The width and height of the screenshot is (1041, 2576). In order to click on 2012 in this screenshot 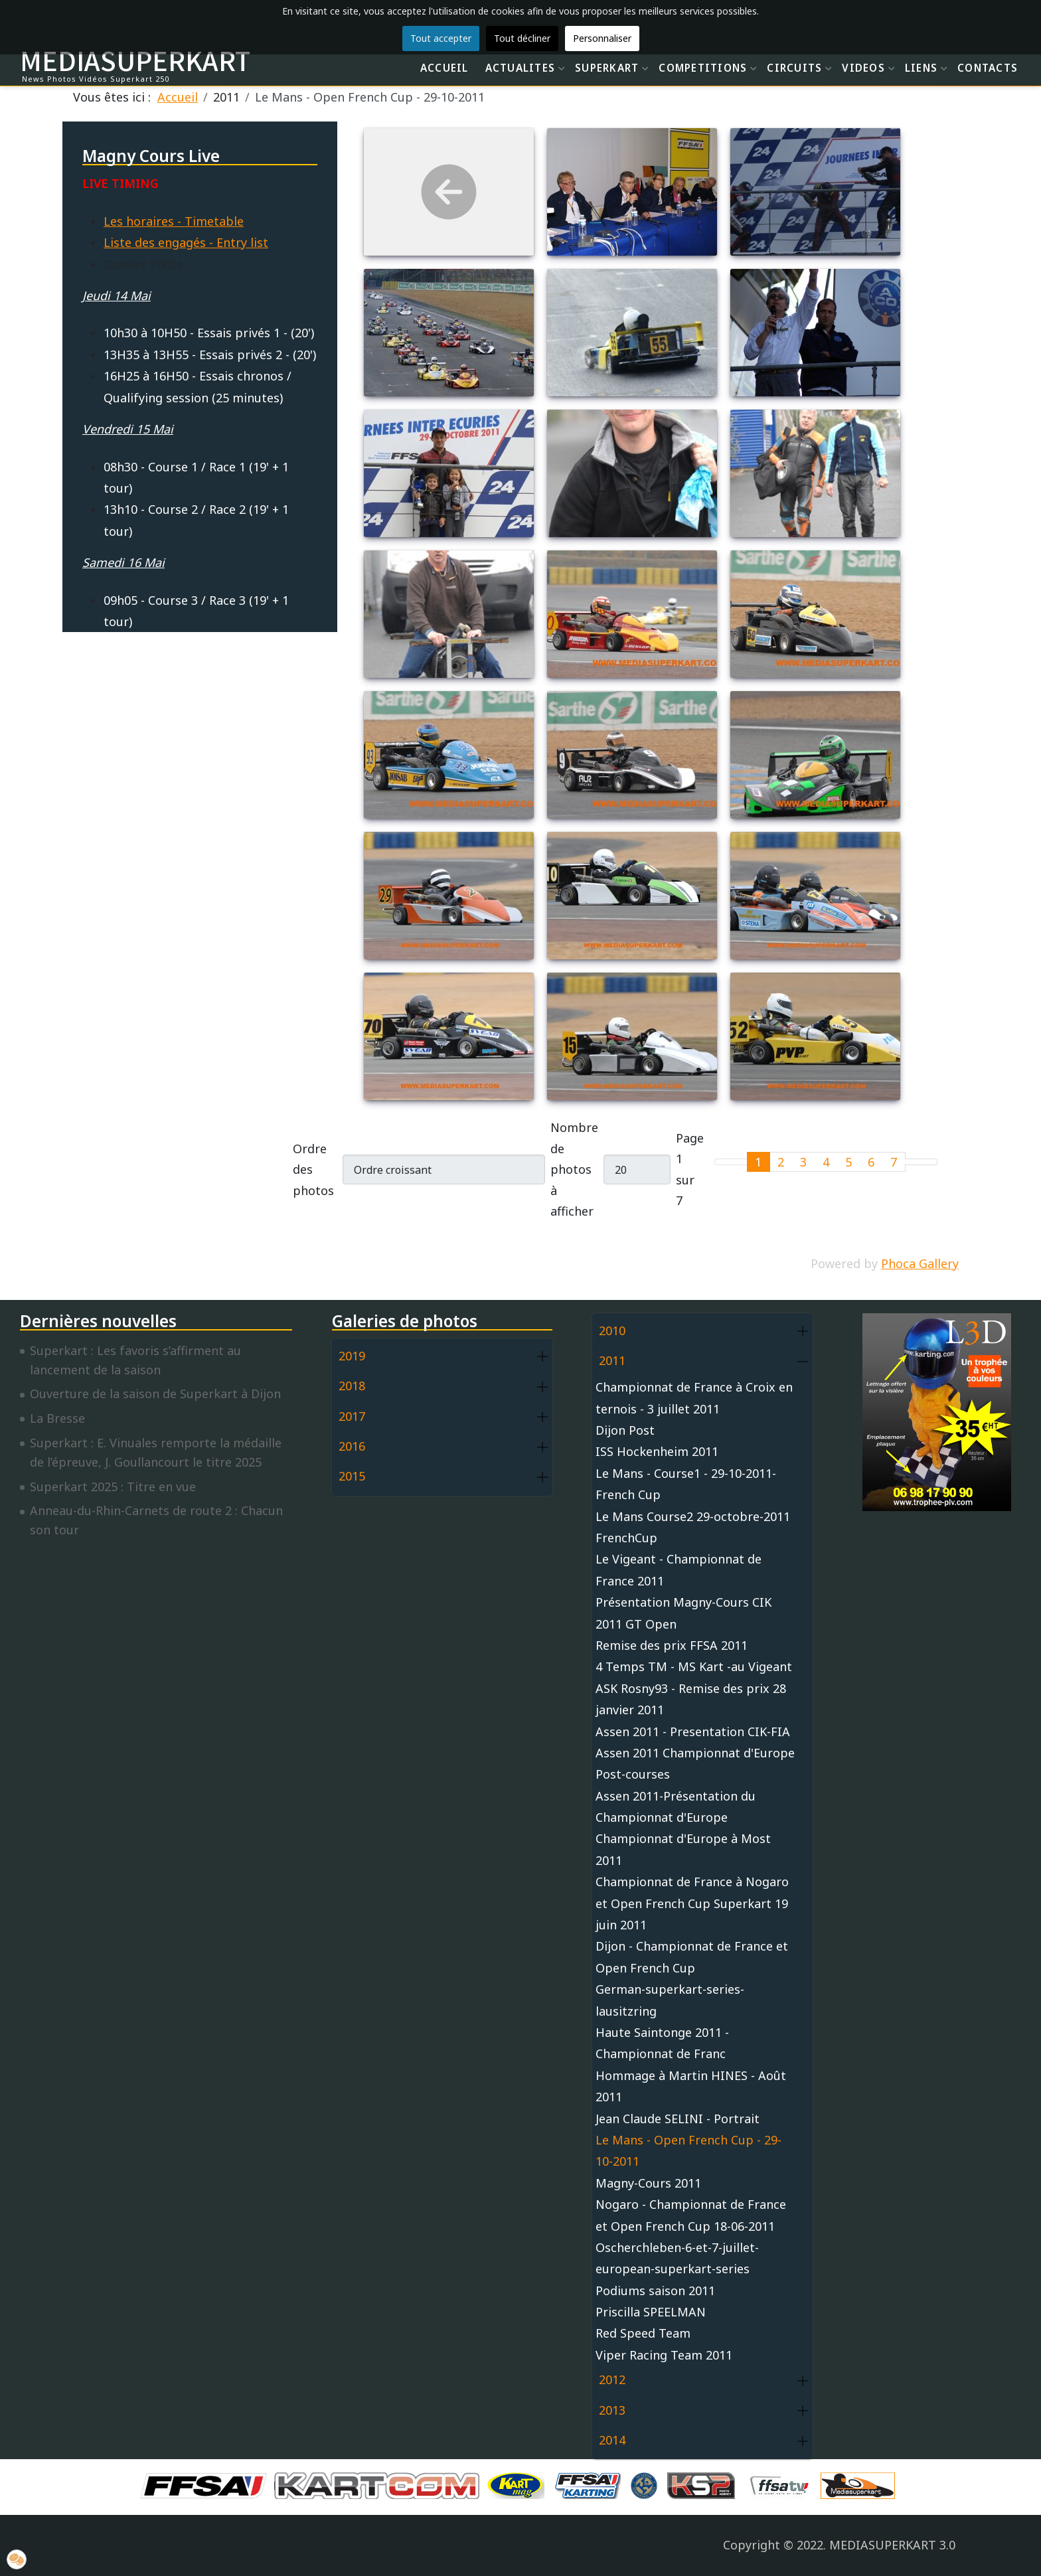, I will do `click(612, 2379)`.